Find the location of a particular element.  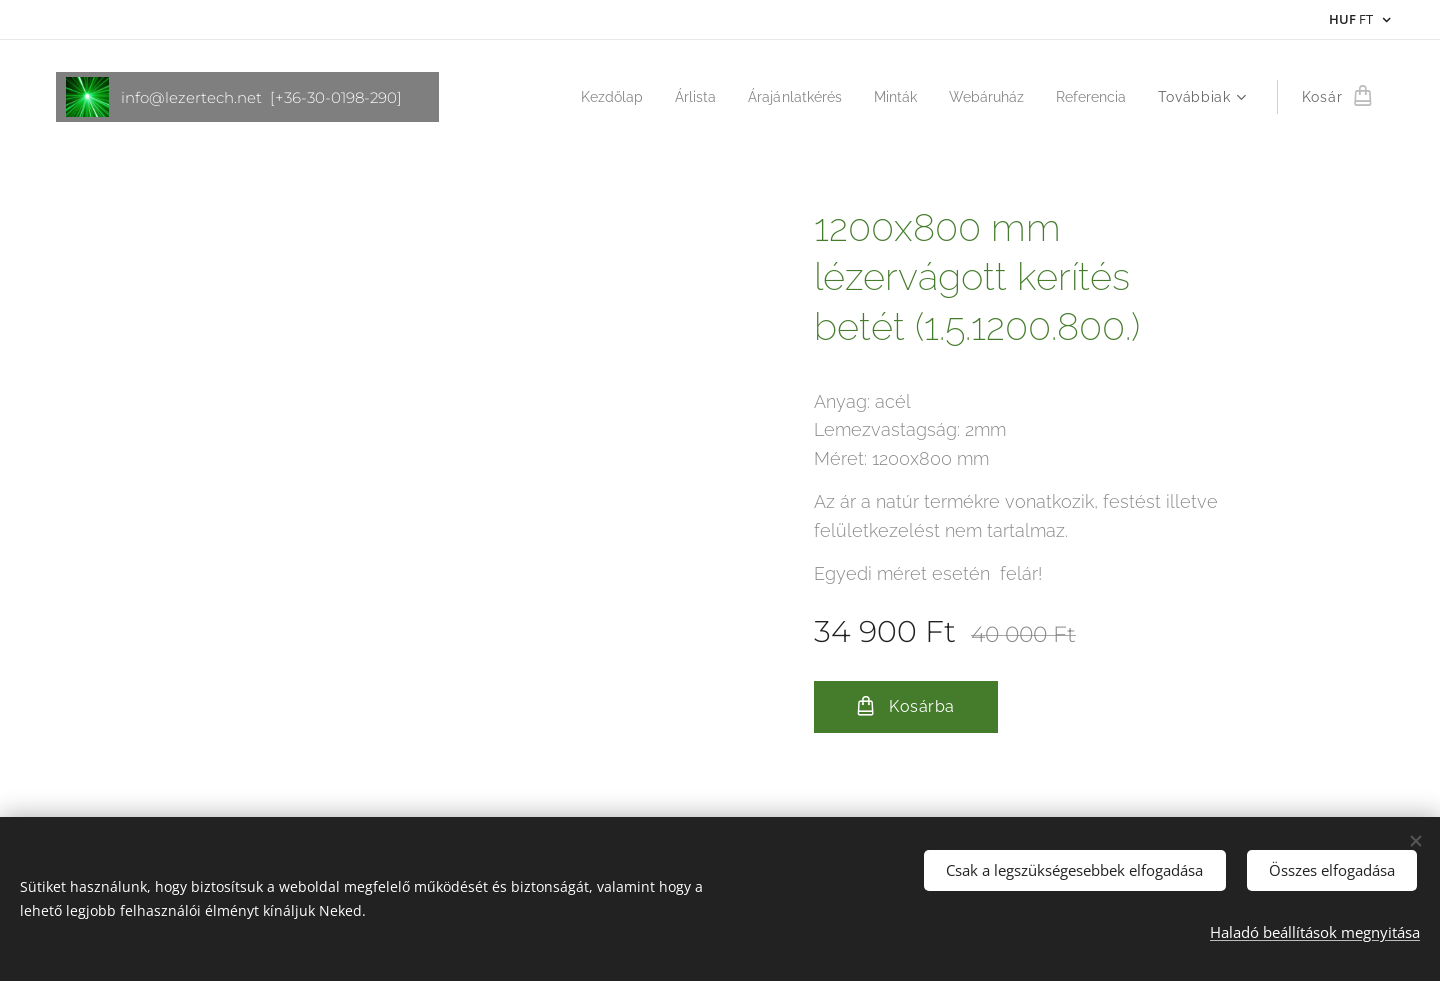

[menuitem] is located at coordinates (584, 97).